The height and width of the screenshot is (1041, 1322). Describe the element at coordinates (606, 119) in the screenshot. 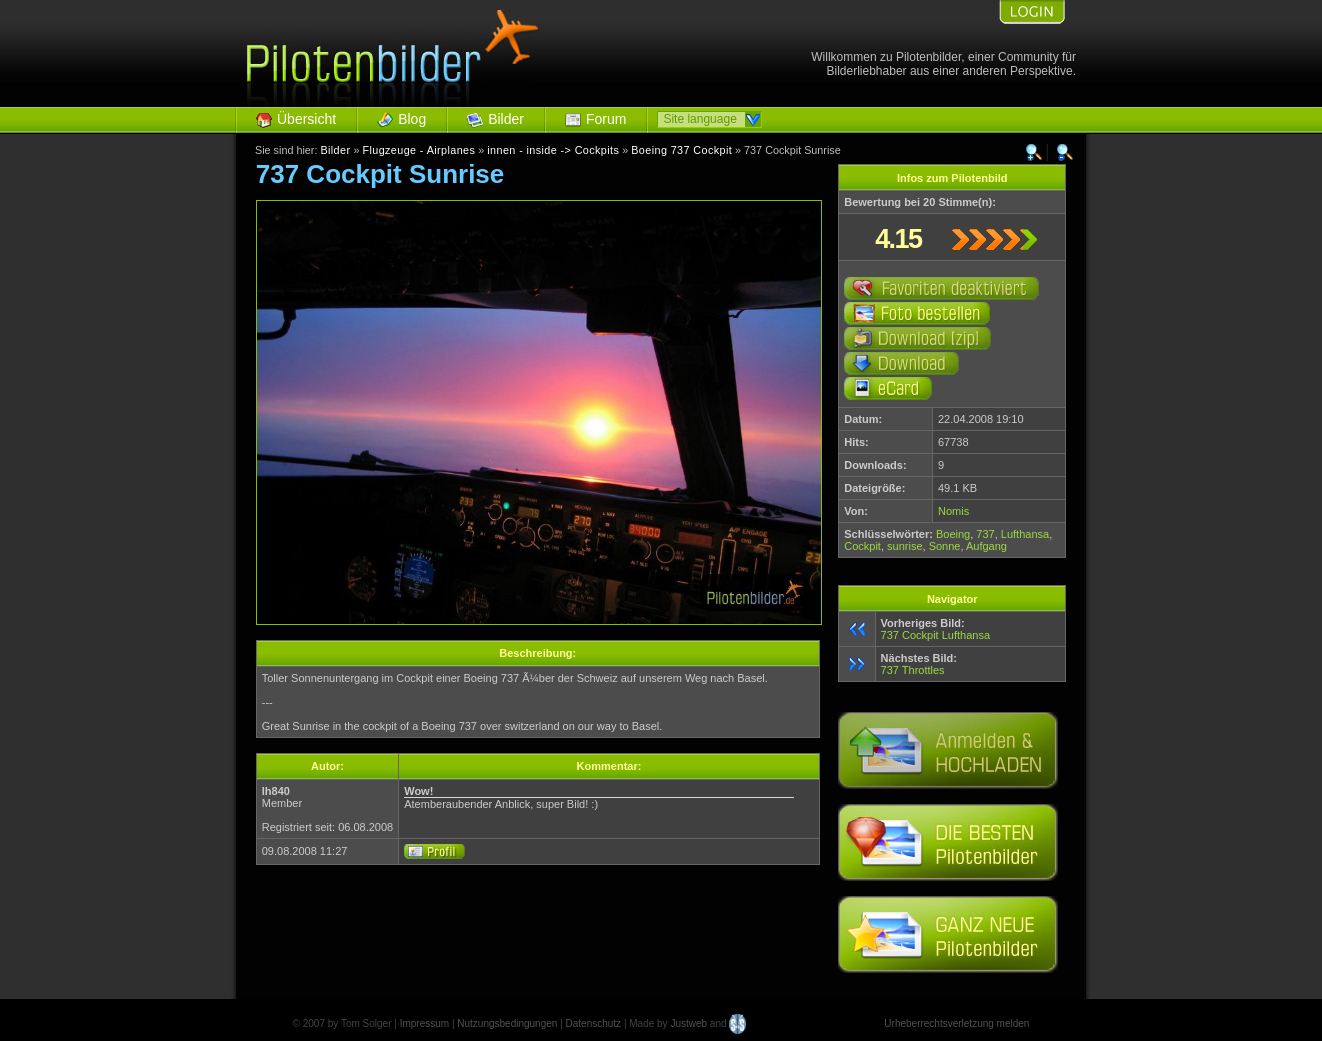

I see `Forum` at that location.